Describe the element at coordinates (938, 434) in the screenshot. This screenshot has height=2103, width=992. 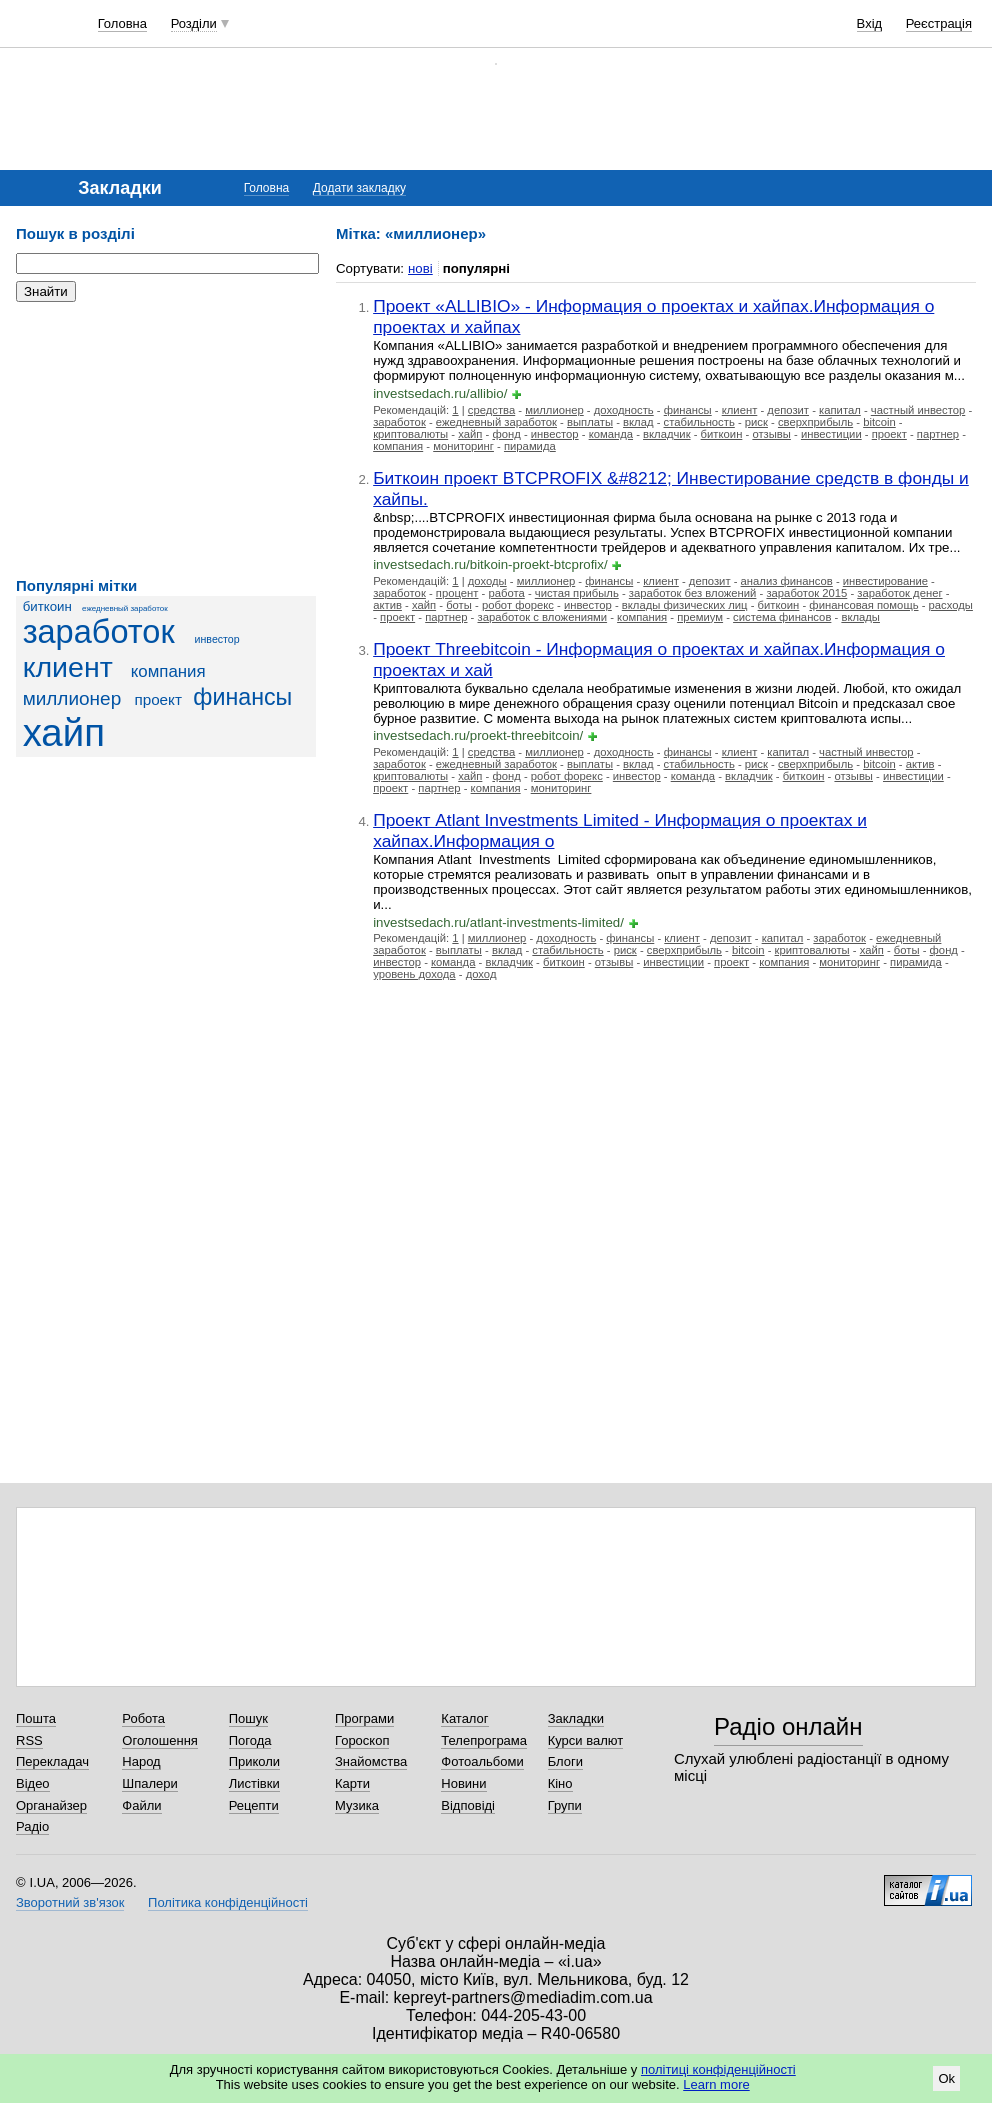
I see `партнер` at that location.